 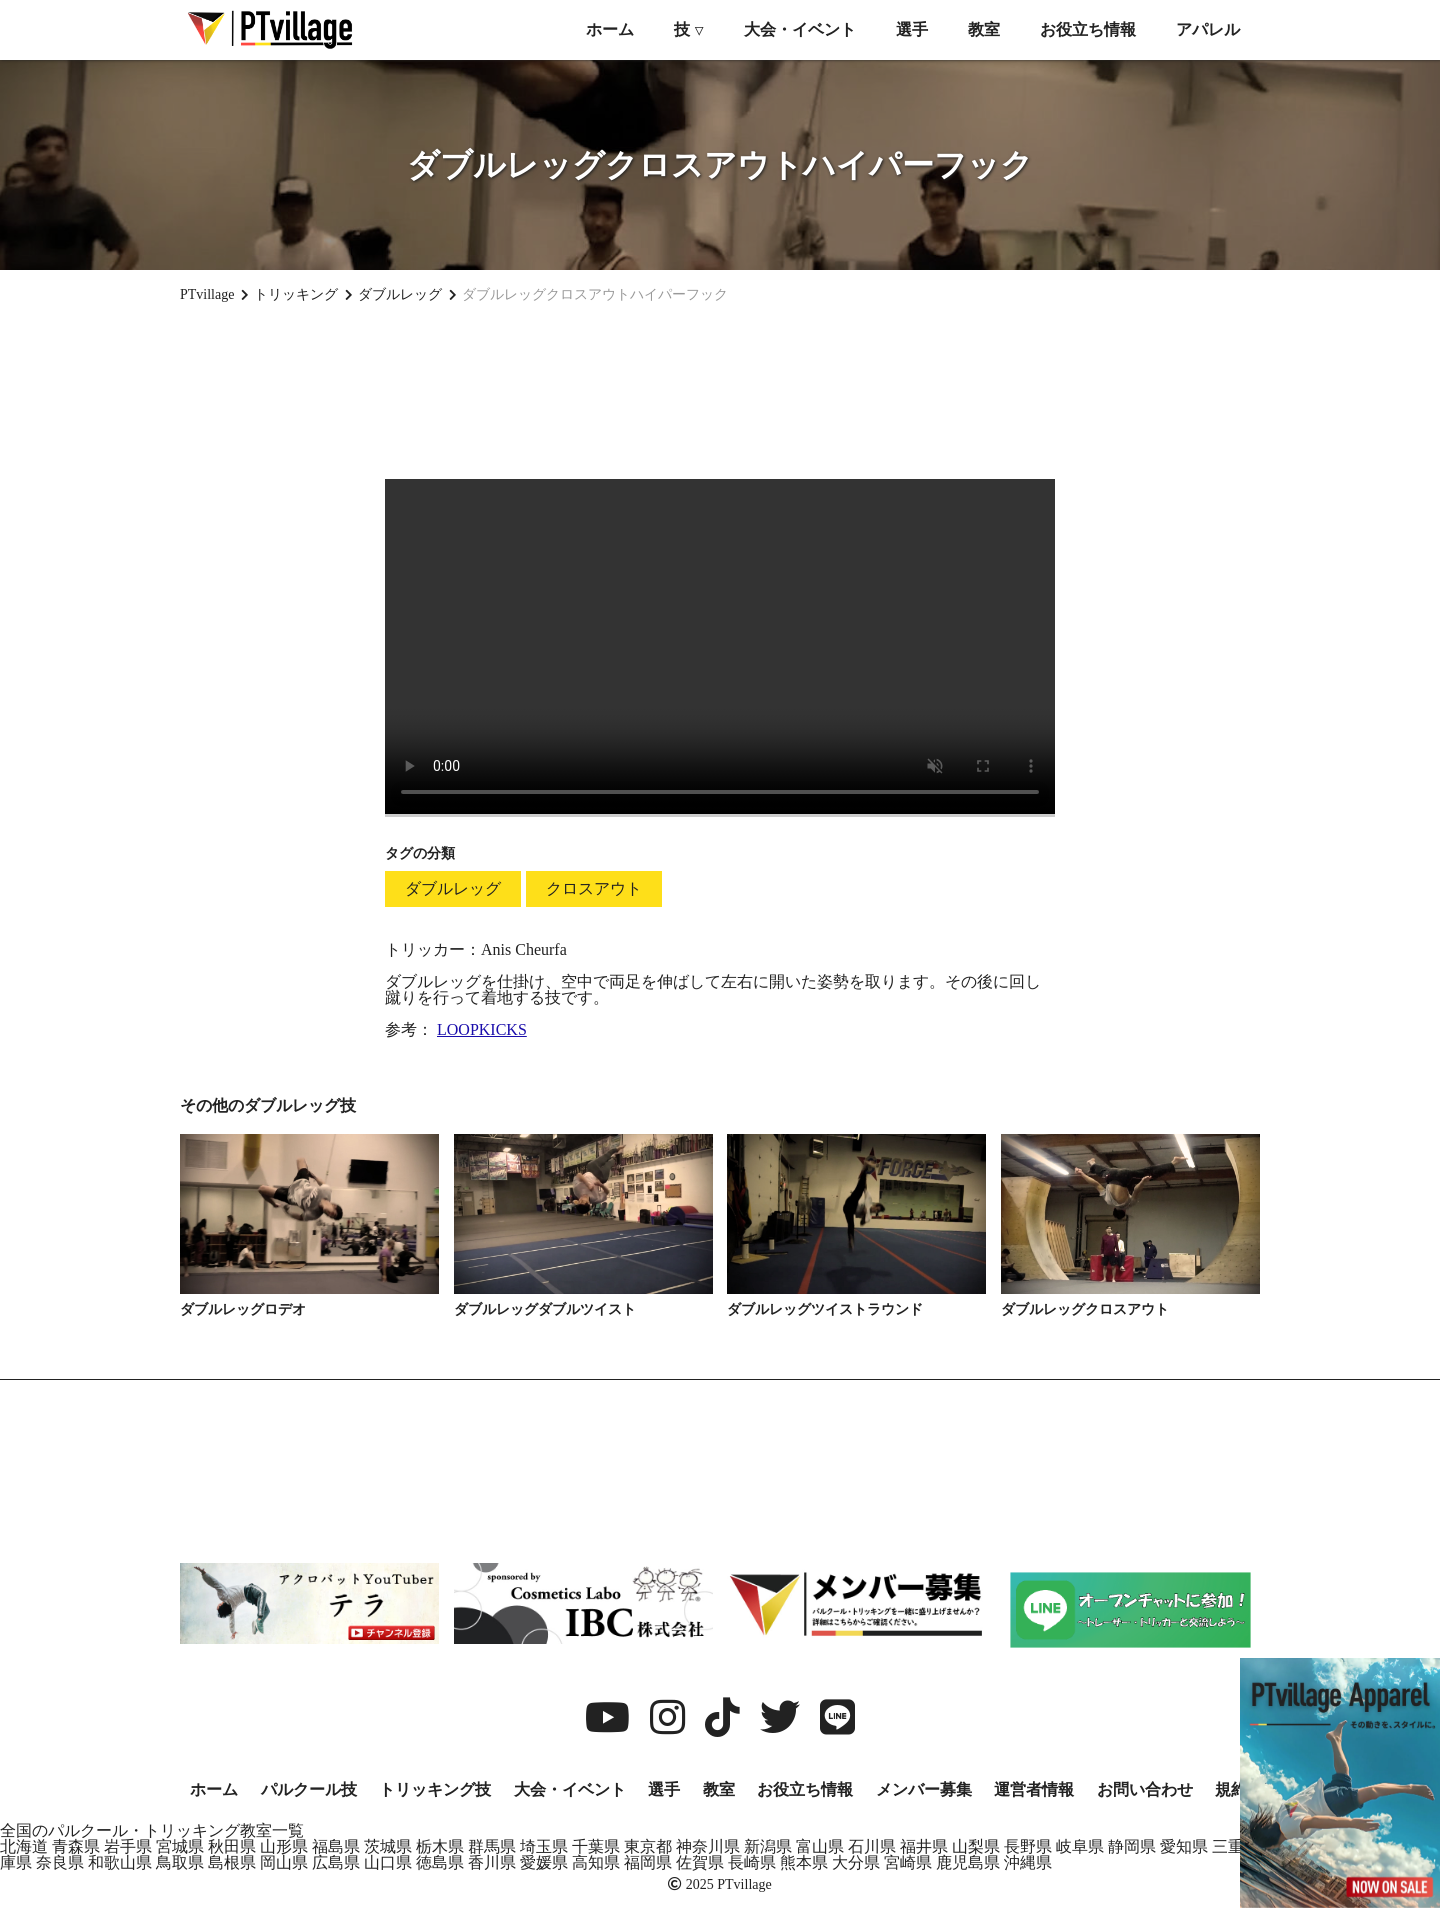 I want to click on 岡山県, so click(x=284, y=1862).